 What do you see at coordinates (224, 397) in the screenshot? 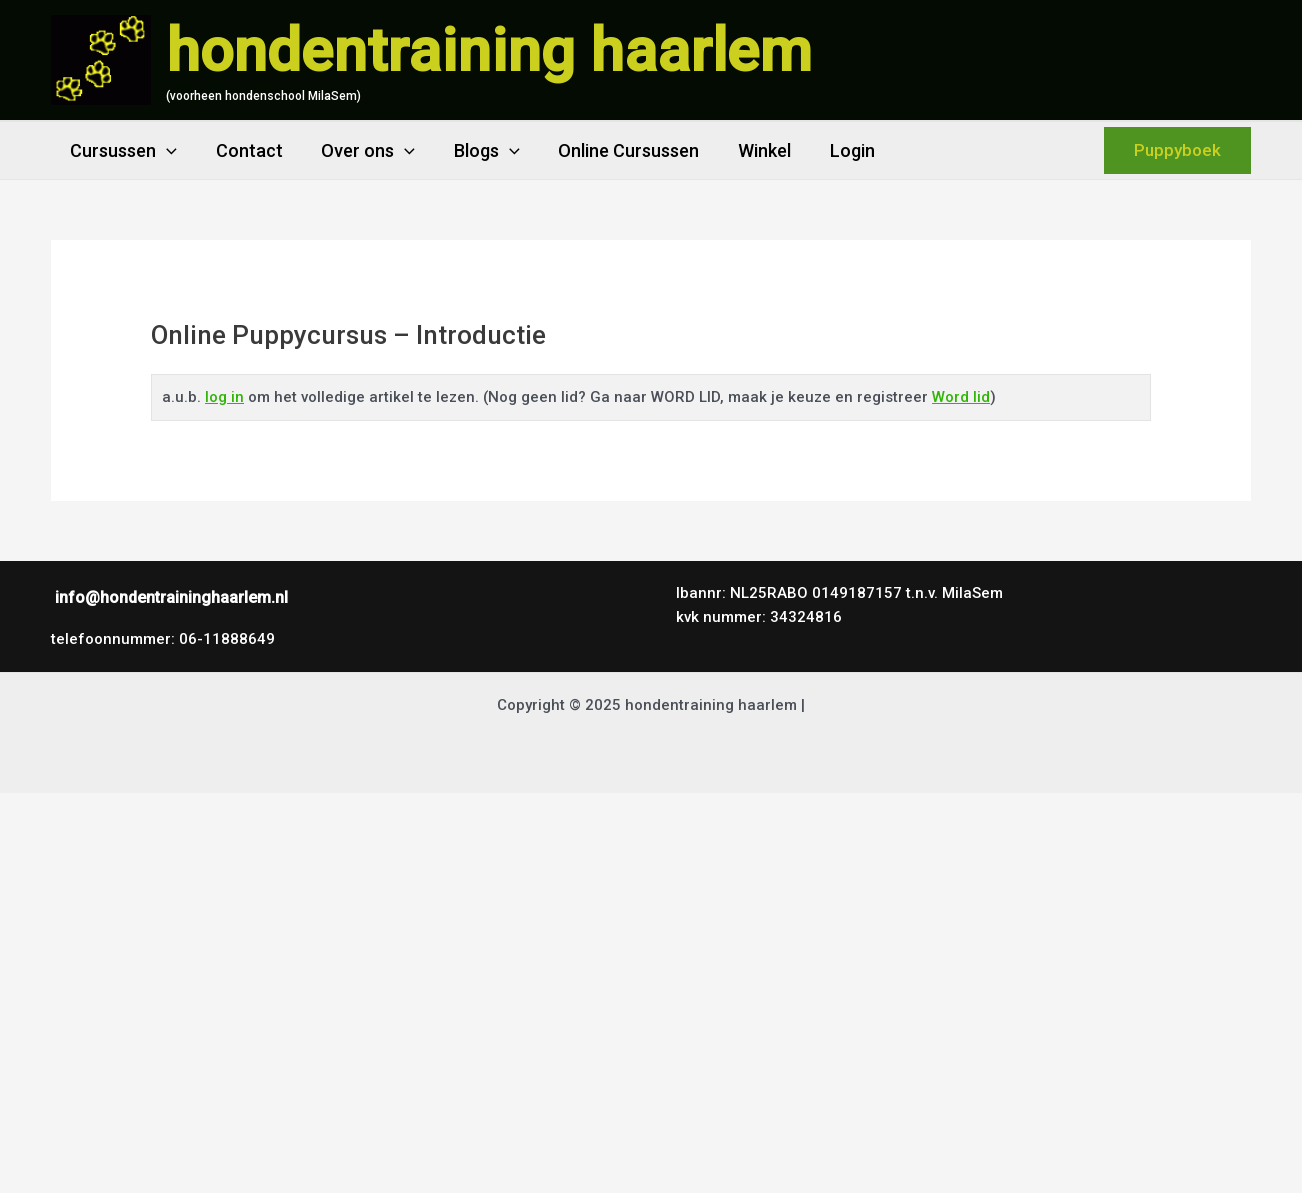
I see `log in` at bounding box center [224, 397].